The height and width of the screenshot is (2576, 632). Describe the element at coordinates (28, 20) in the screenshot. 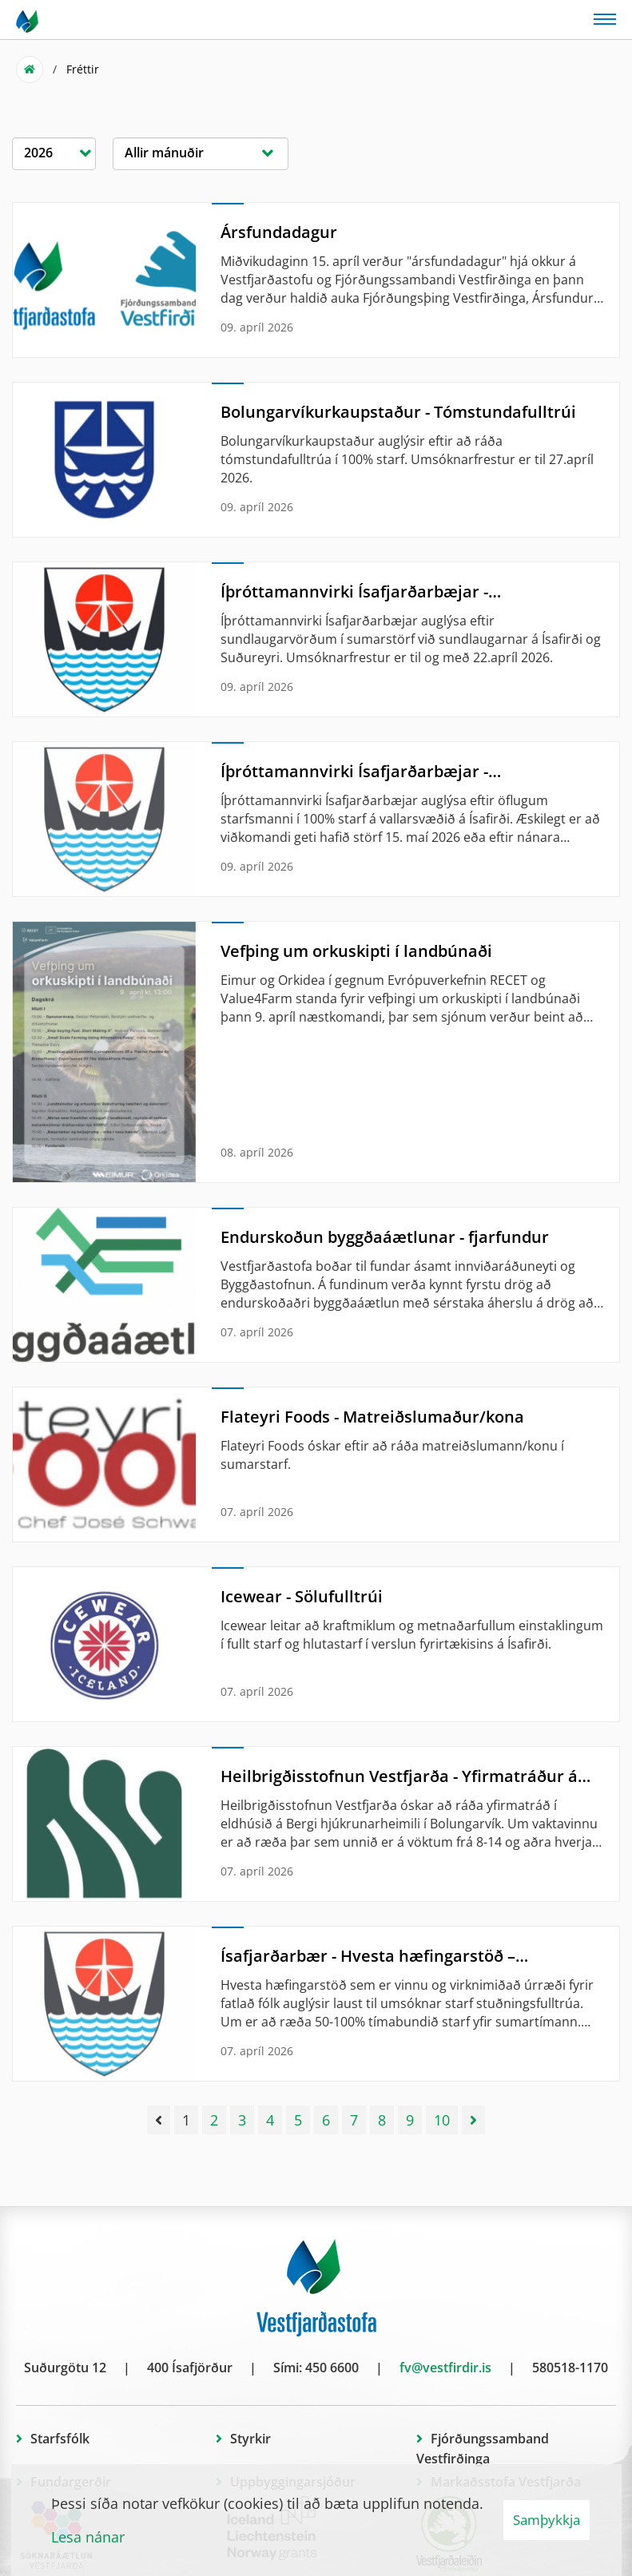

I see `[Vestfjarðastofa]` at that location.